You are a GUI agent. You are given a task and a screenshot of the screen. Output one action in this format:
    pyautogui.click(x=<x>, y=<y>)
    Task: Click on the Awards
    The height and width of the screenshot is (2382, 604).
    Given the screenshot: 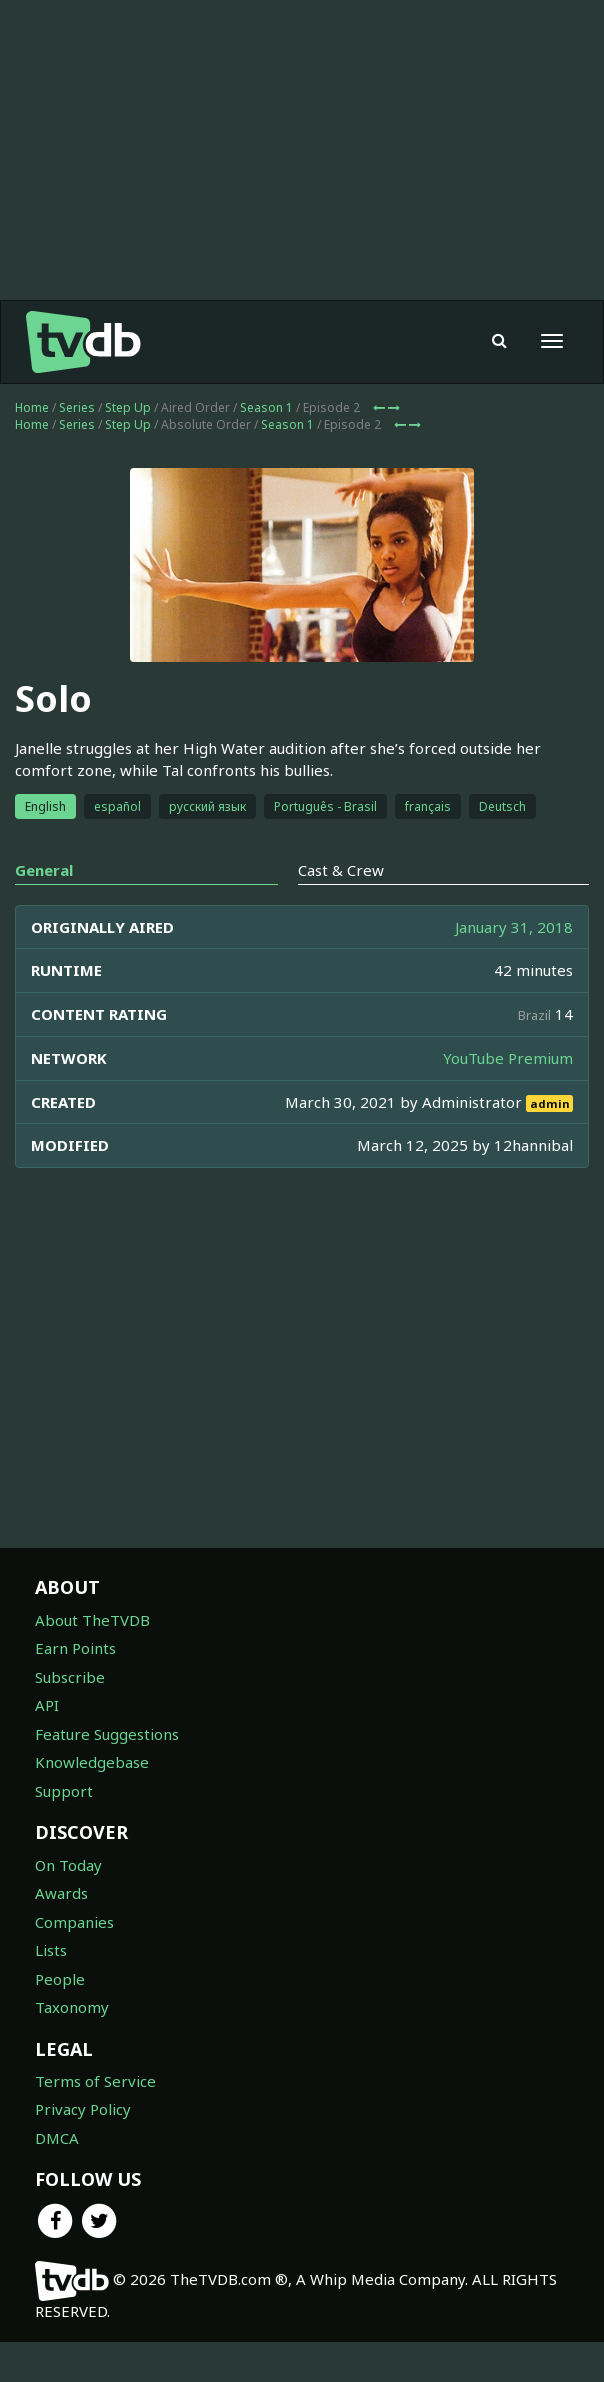 What is the action you would take?
    pyautogui.click(x=61, y=1893)
    